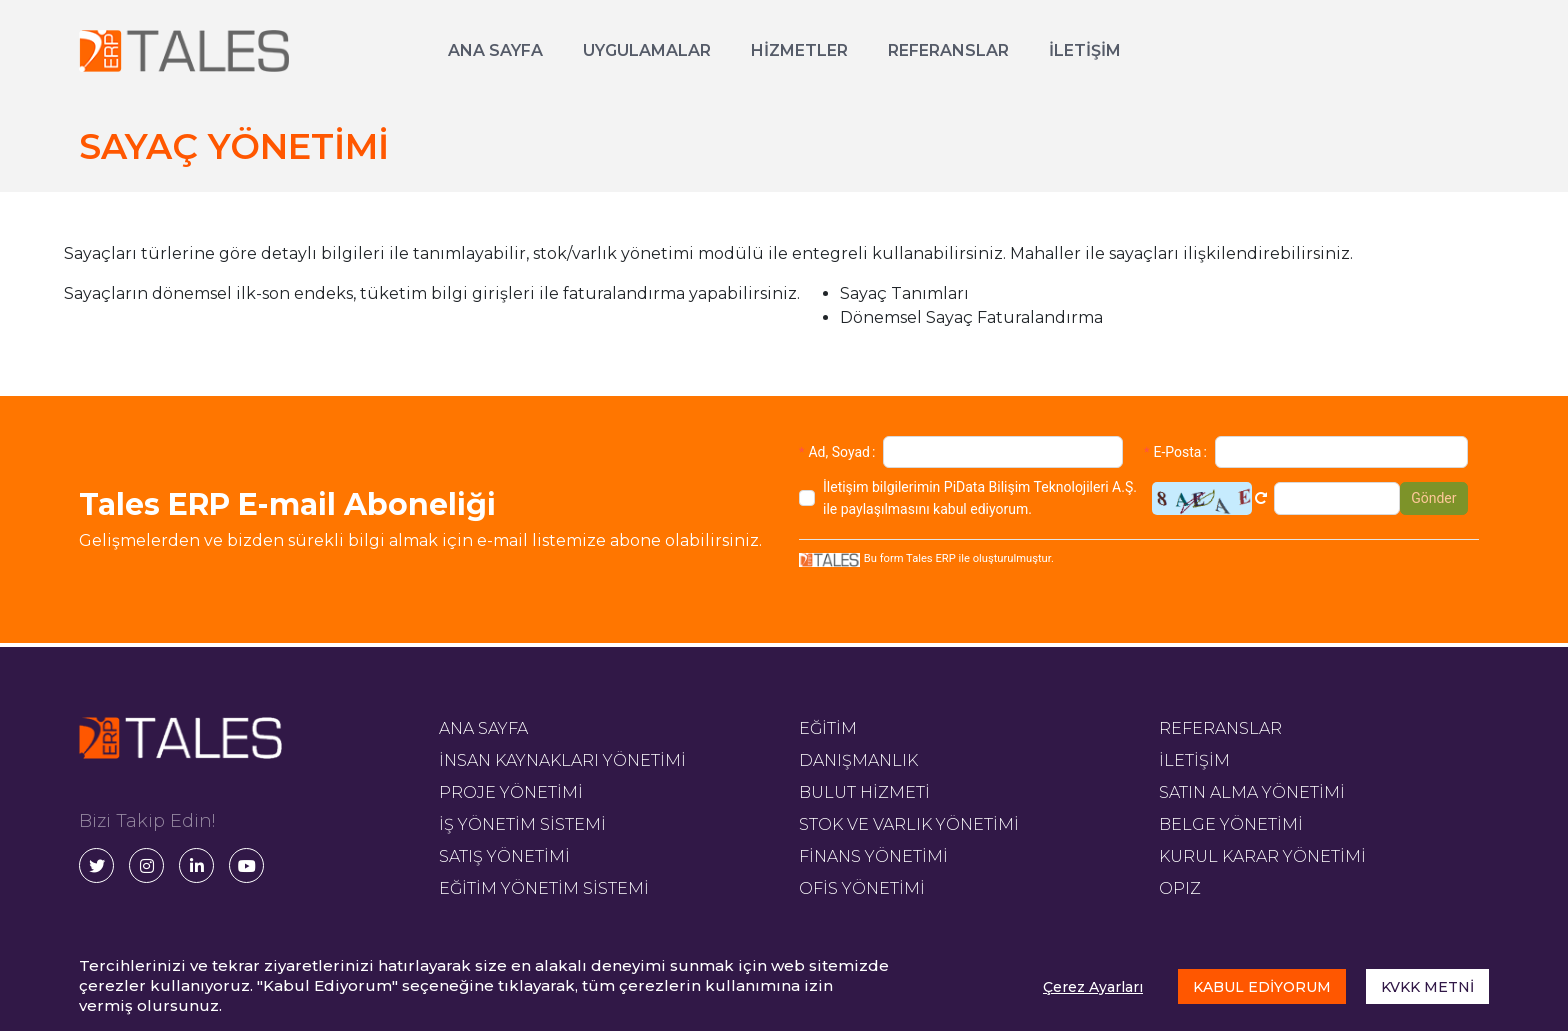  Describe the element at coordinates (522, 824) in the screenshot. I see `İŞ YÖNETİM SİSTEMİ` at that location.